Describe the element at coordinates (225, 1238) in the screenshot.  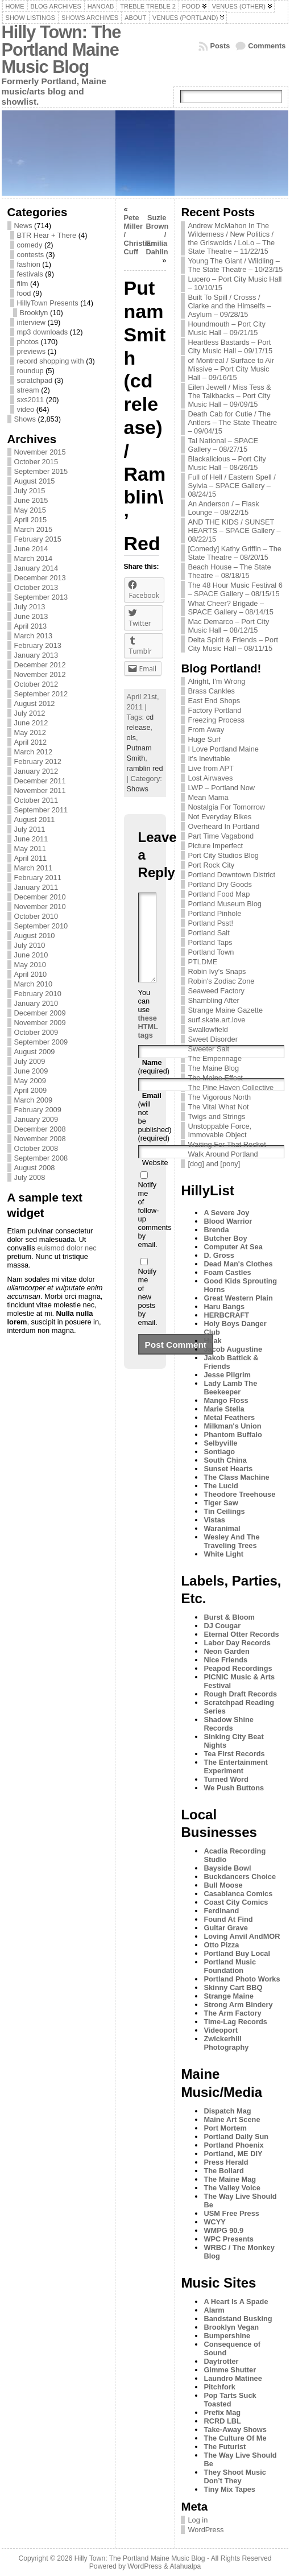
I see `Butcher Boy` at that location.